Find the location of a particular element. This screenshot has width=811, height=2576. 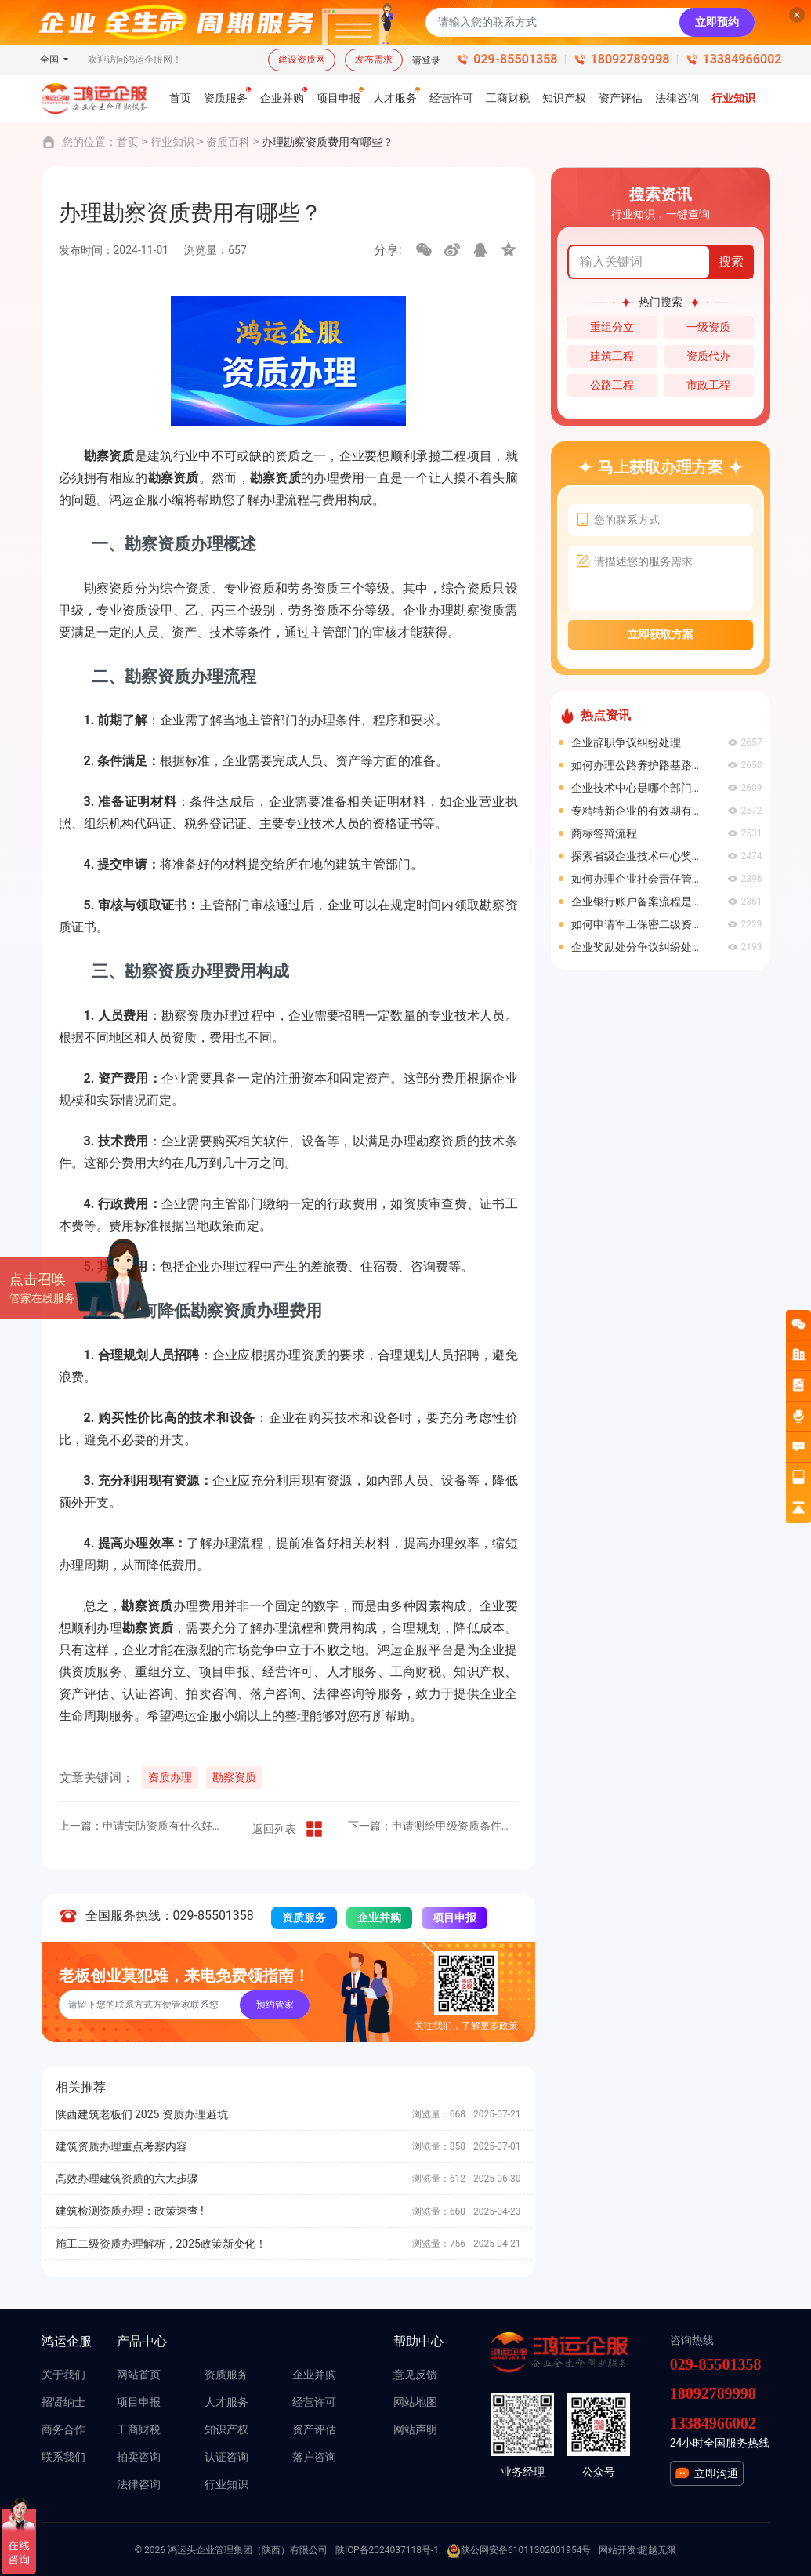

商务合作 is located at coordinates (63, 2429).